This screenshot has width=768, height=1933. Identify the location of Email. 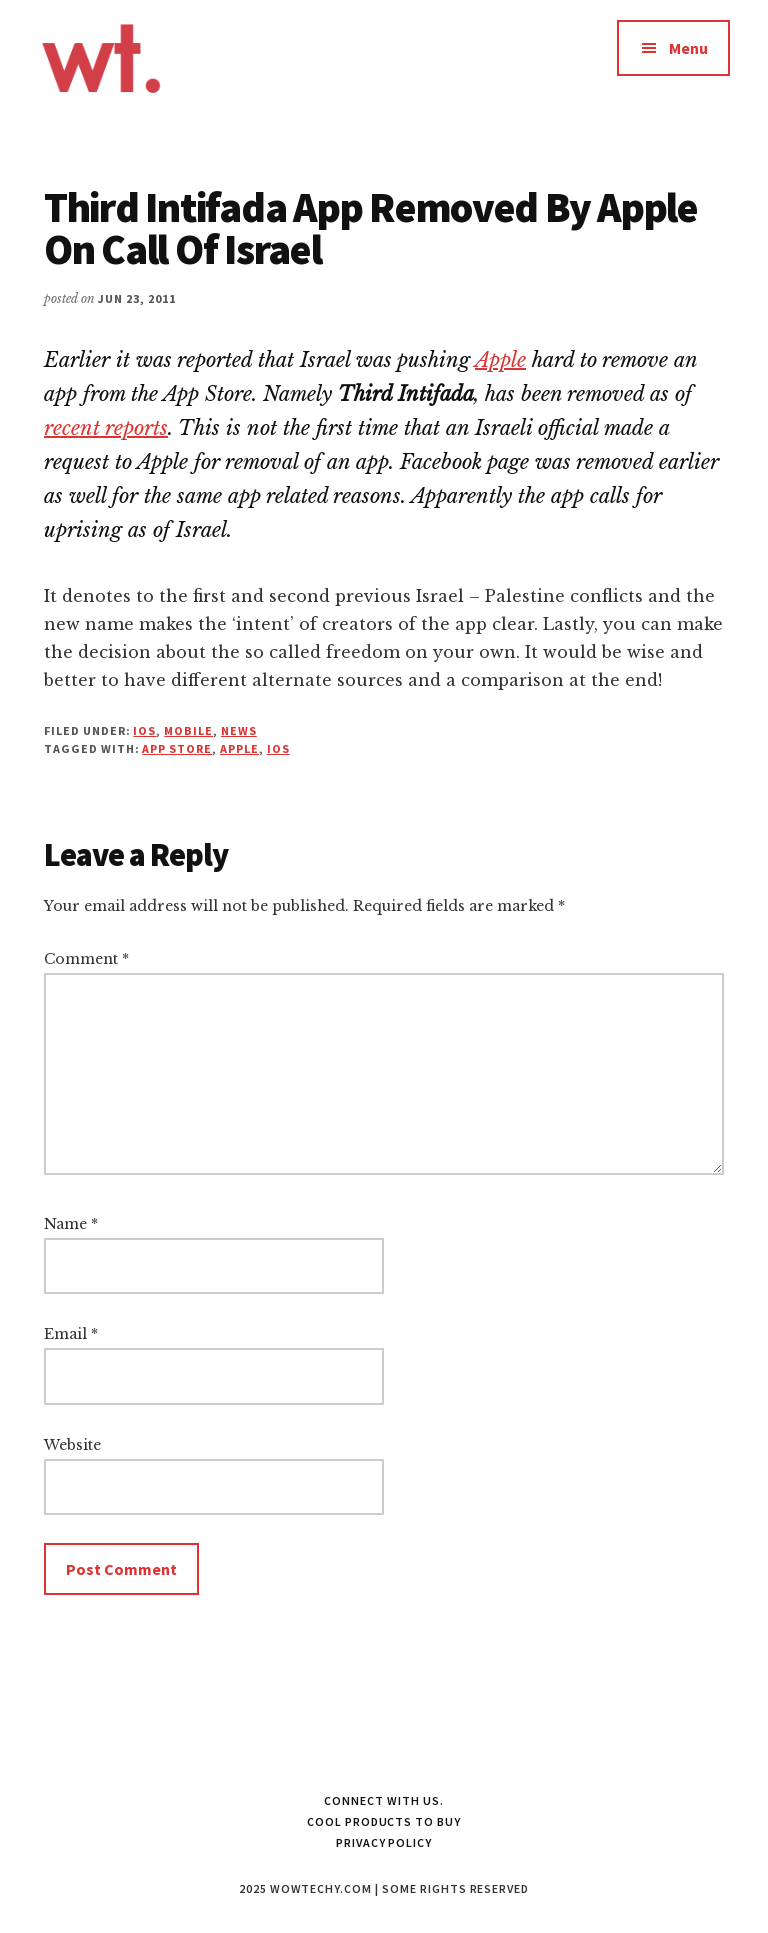
(71, 1334).